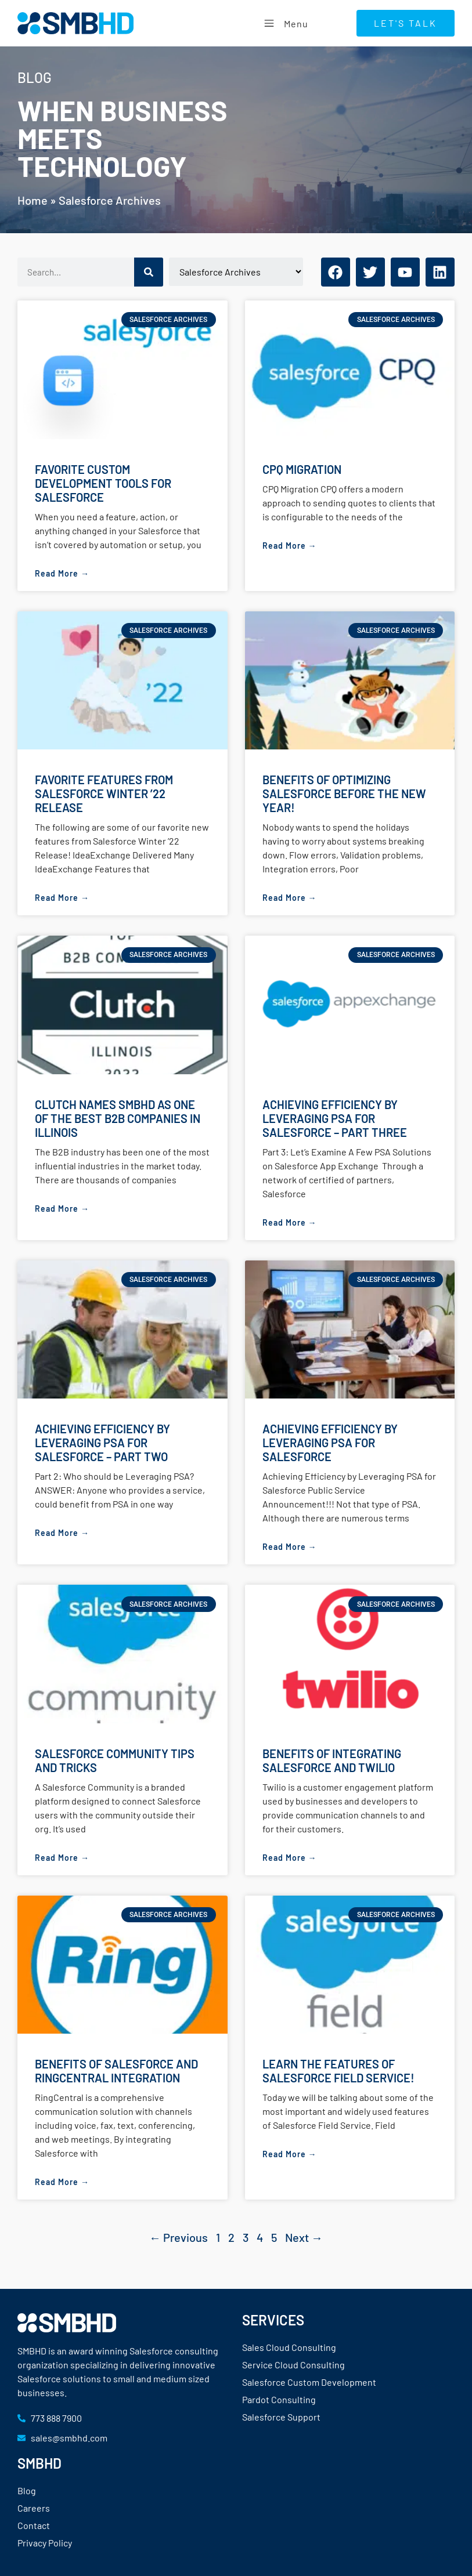  Describe the element at coordinates (289, 1547) in the screenshot. I see `Read More → [Read more about Achieving Efficiency by Leveraging PSA for Salesforce]` at that location.